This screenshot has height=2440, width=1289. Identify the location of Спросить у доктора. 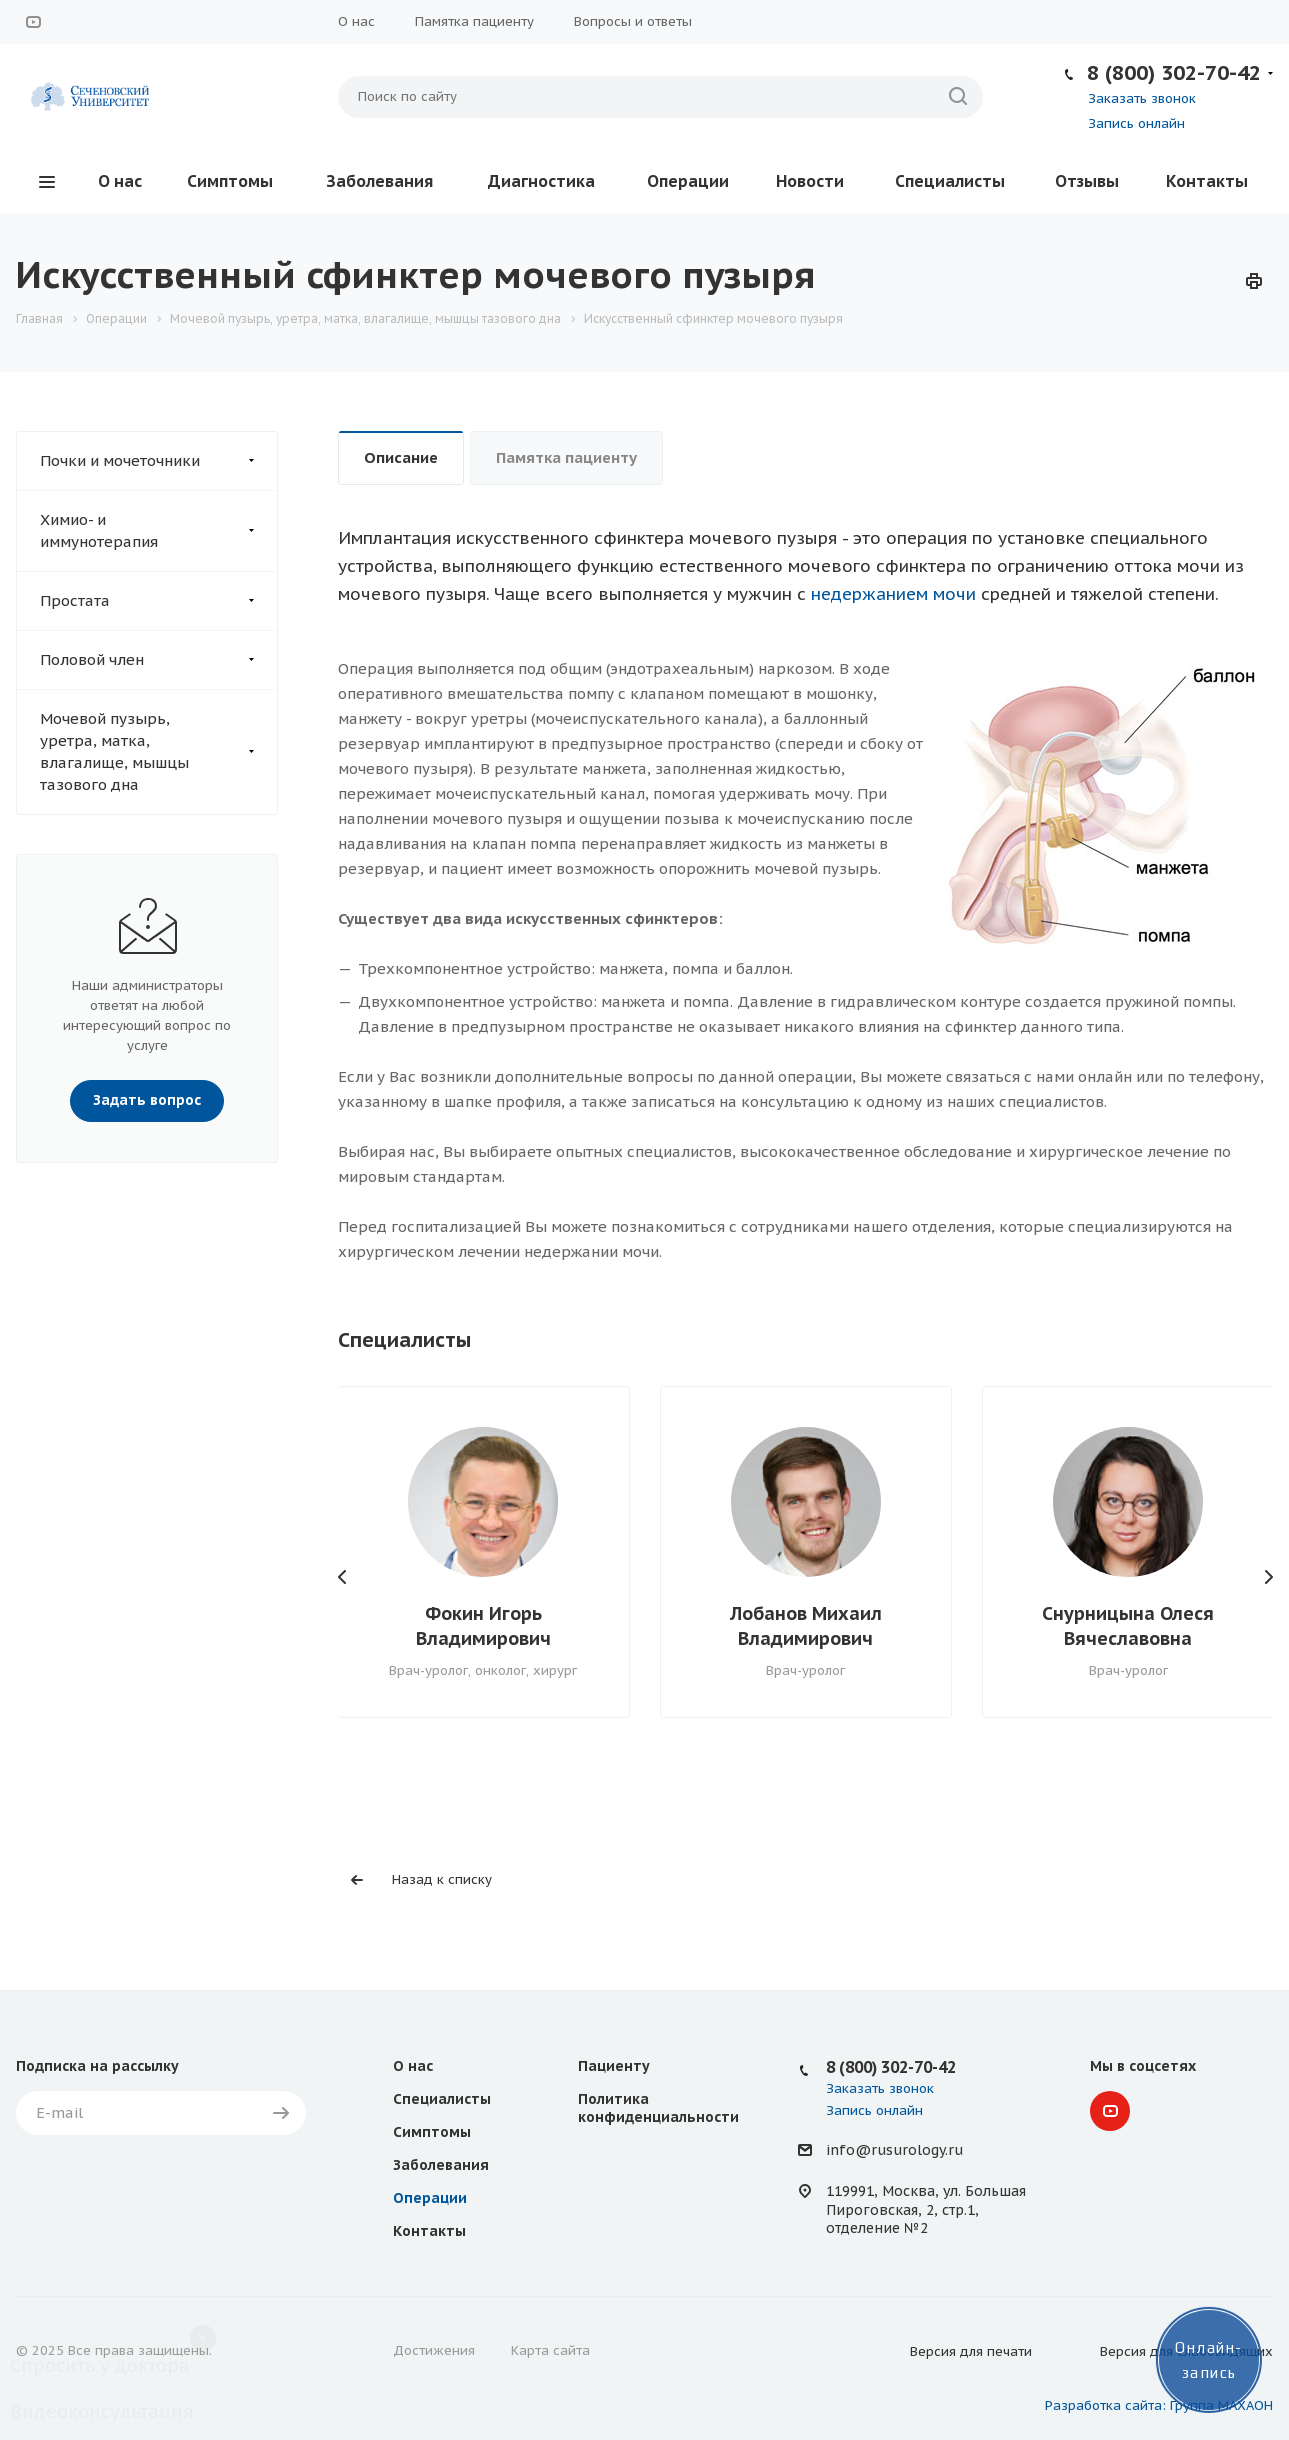
(100, 2365).